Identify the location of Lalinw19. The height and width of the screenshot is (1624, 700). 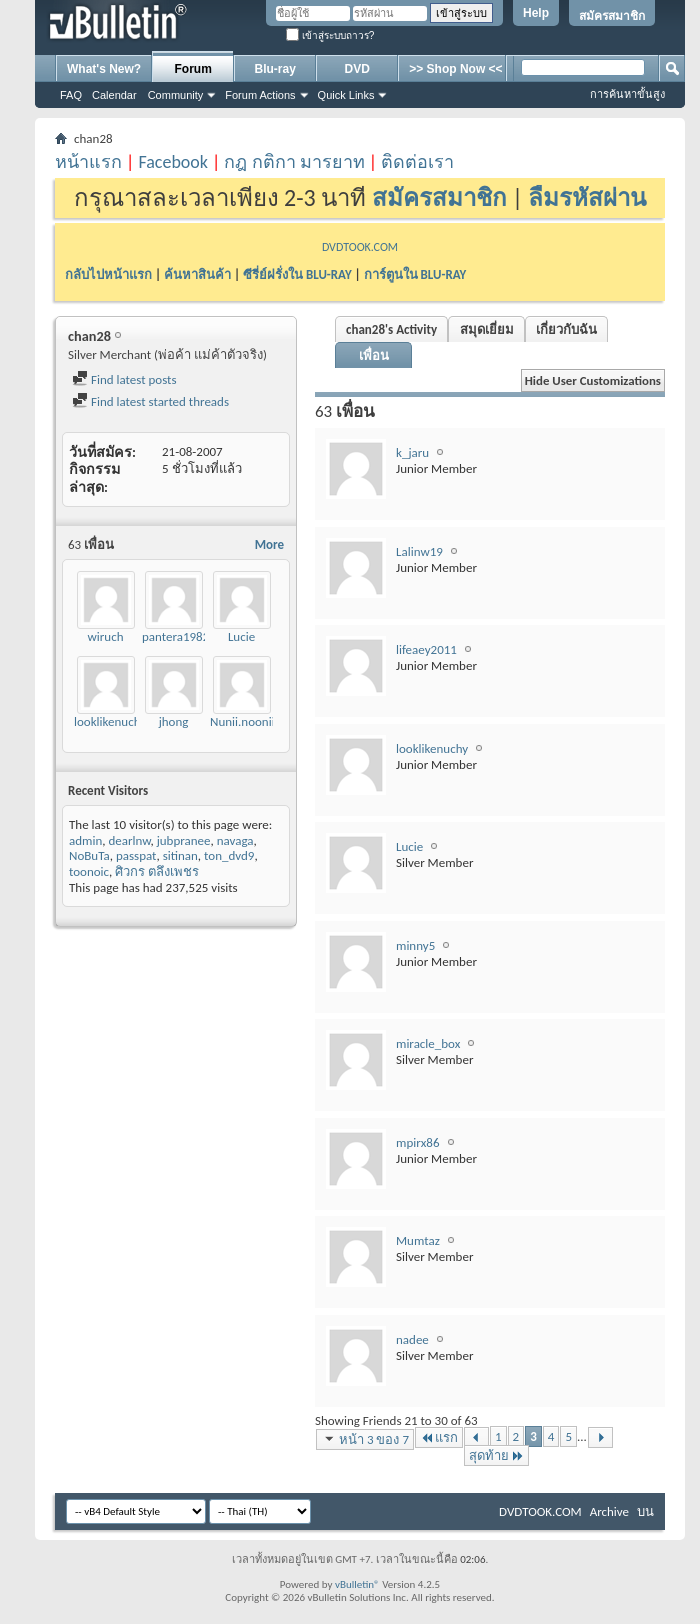
(419, 551).